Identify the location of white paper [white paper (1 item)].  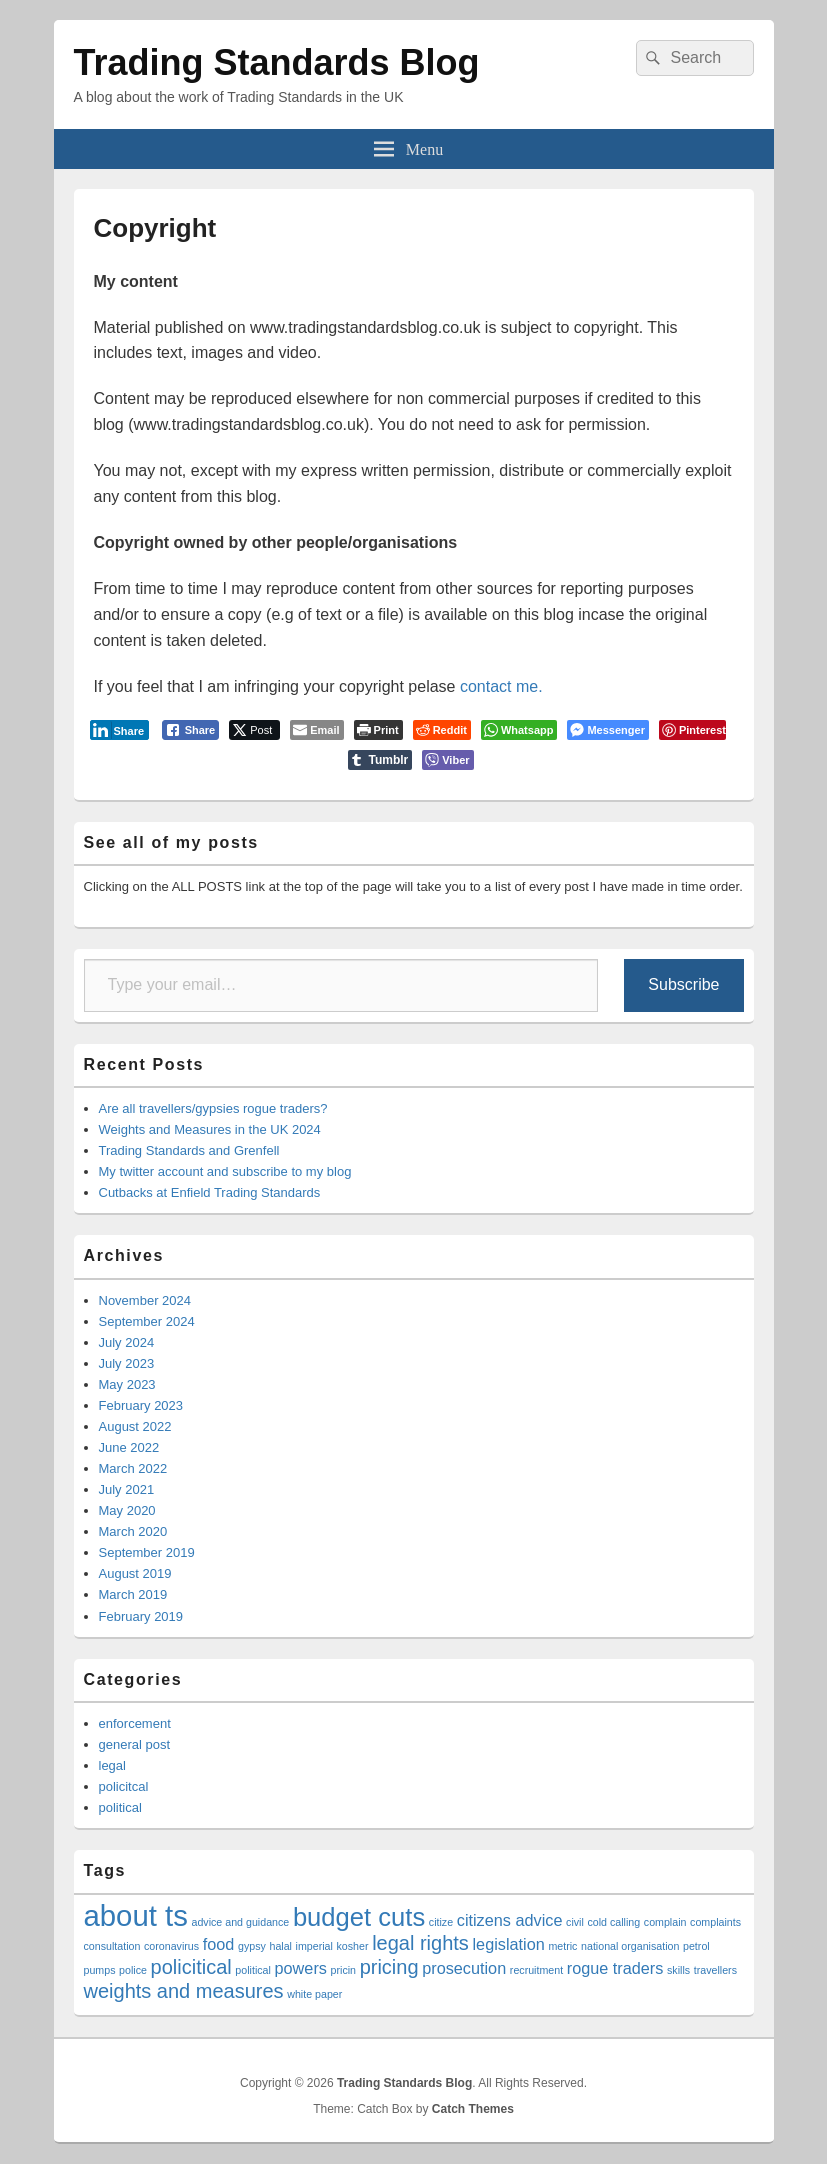
(314, 1994).